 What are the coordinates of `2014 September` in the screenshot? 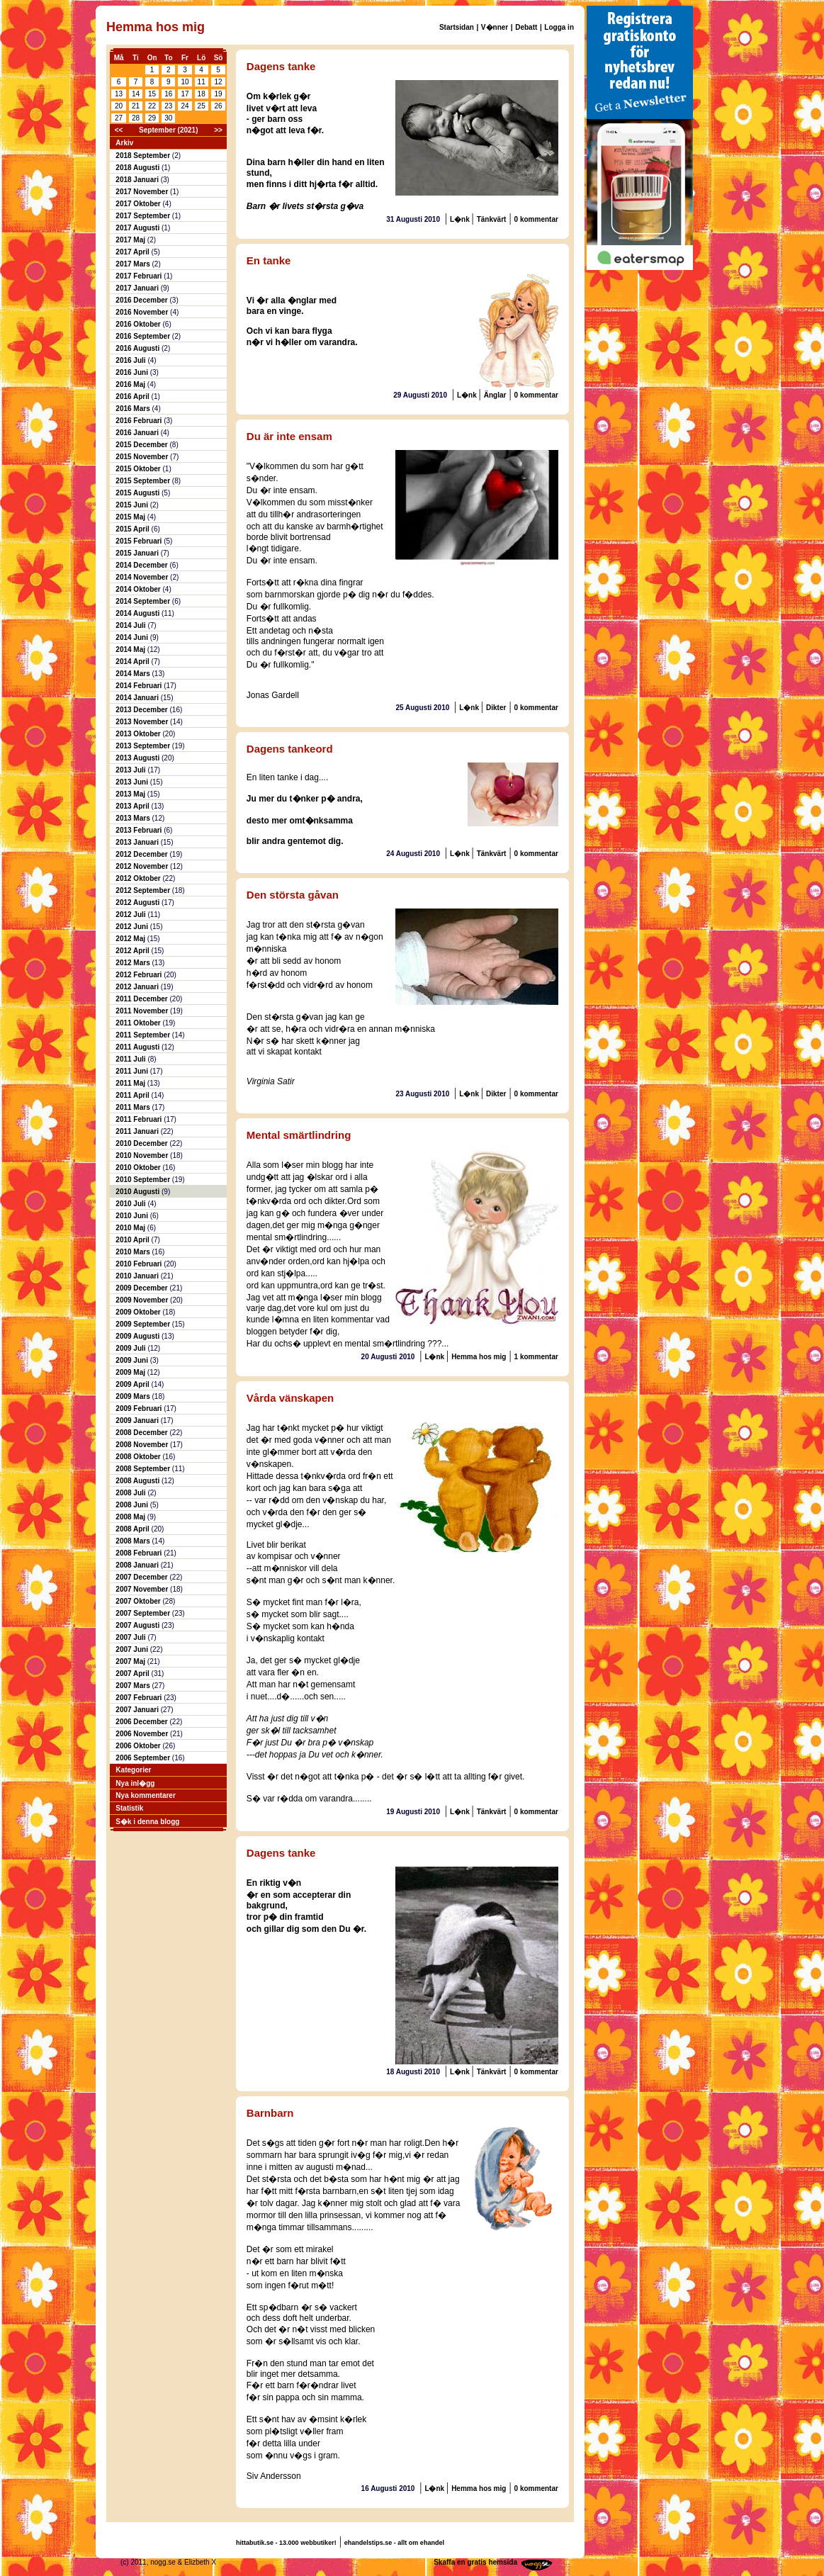 It's located at (143, 601).